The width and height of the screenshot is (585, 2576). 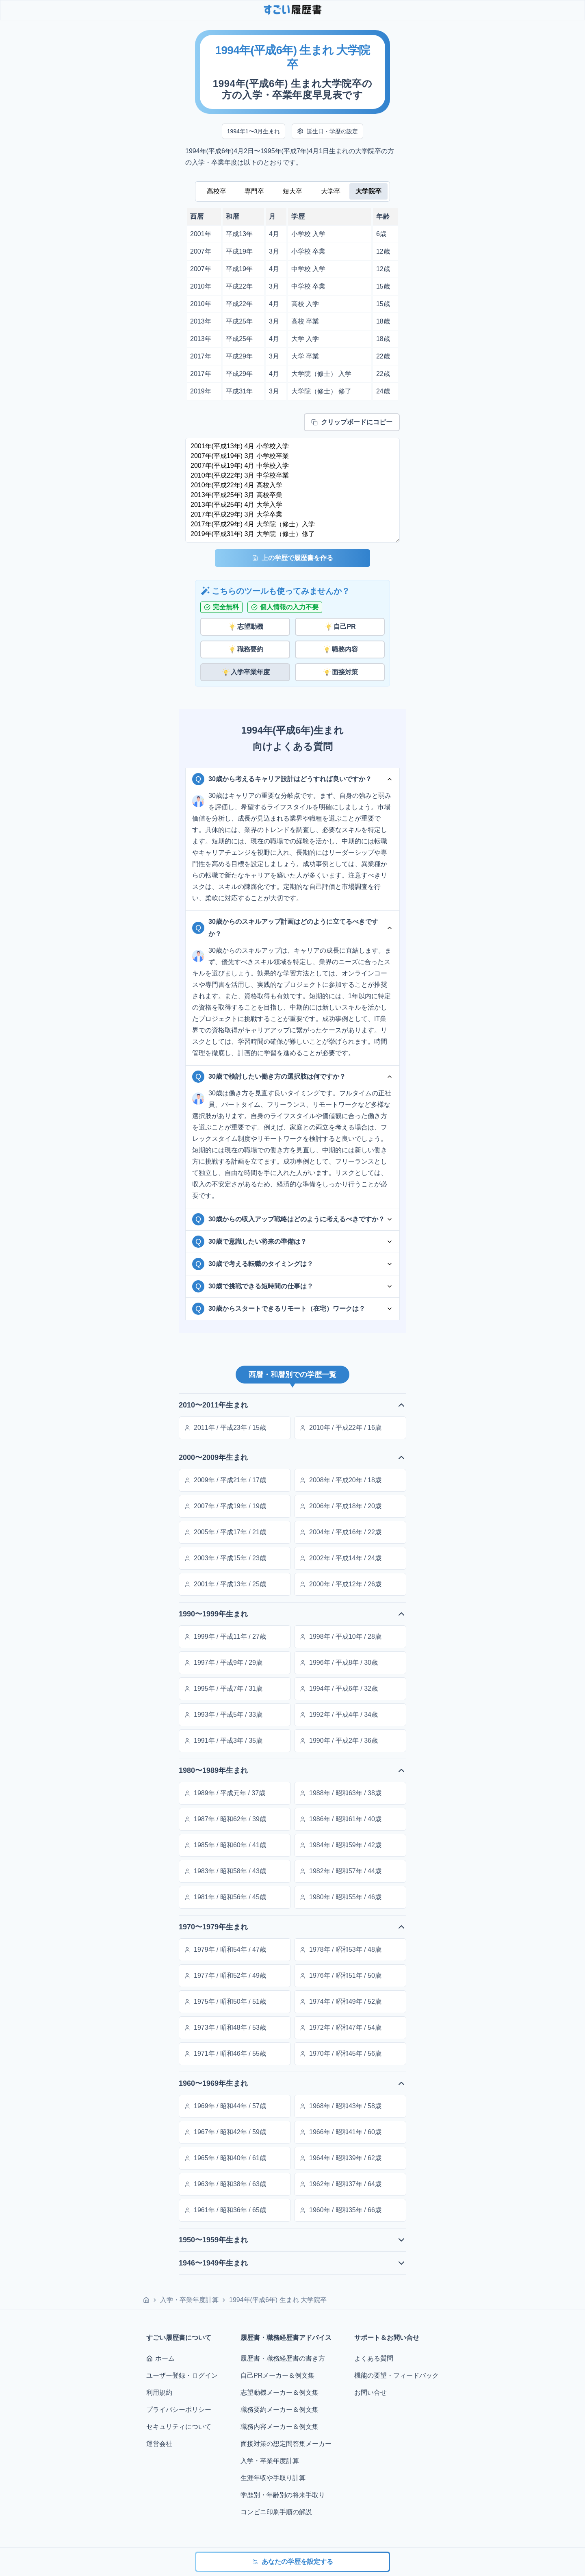 What do you see at coordinates (340, 649) in the screenshot?
I see `職務内容` at bounding box center [340, 649].